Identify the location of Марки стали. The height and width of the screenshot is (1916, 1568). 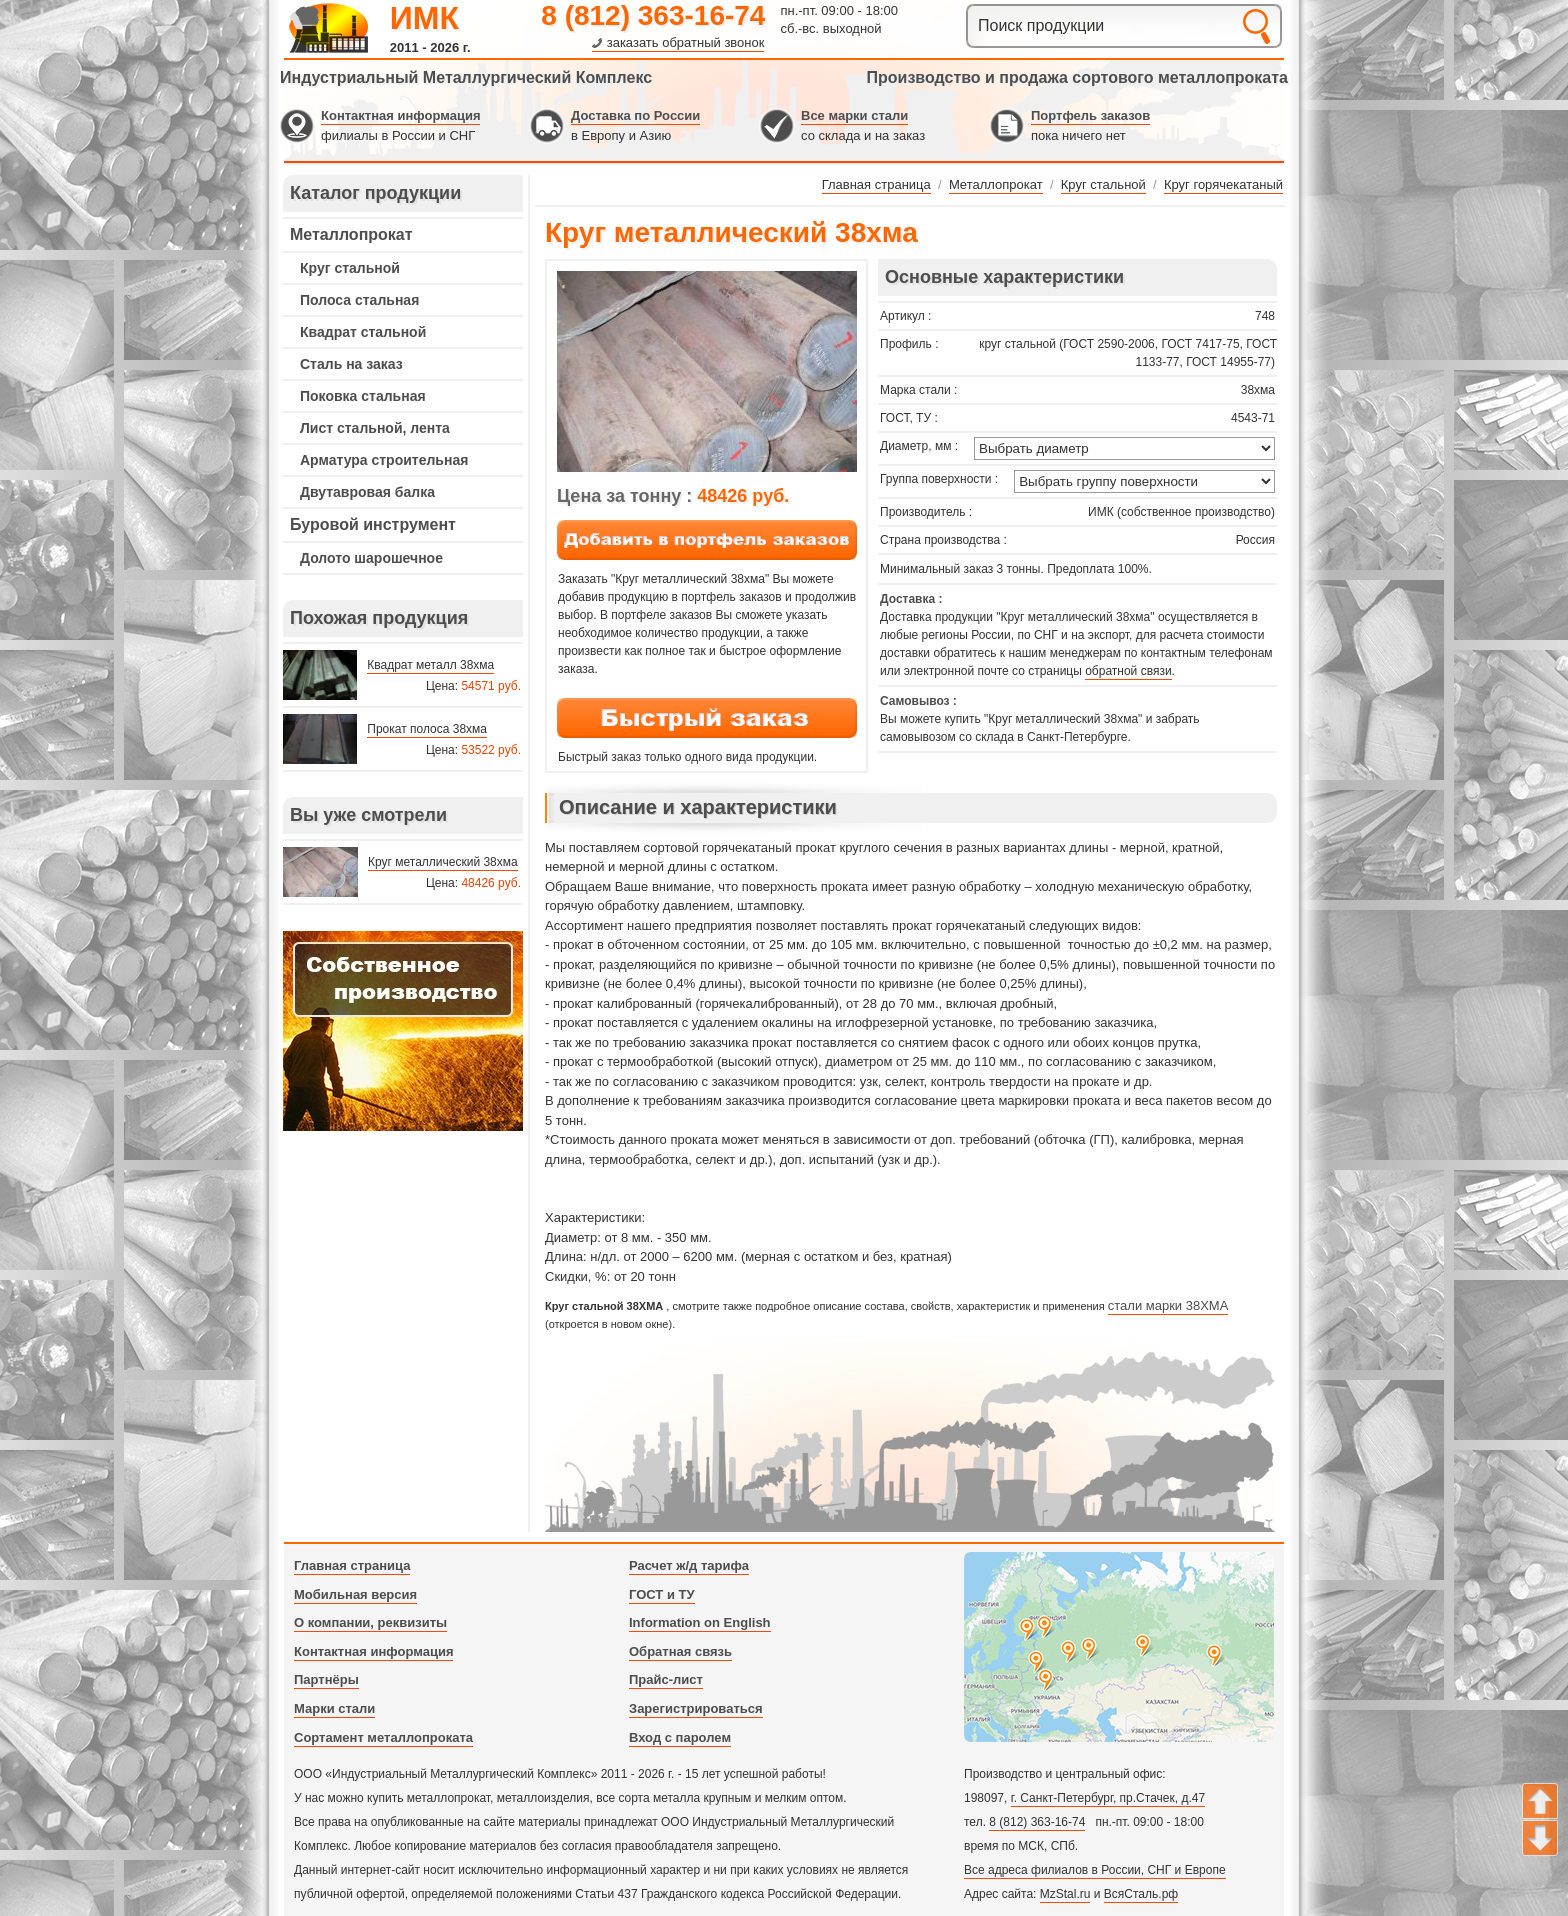
(334, 1708).